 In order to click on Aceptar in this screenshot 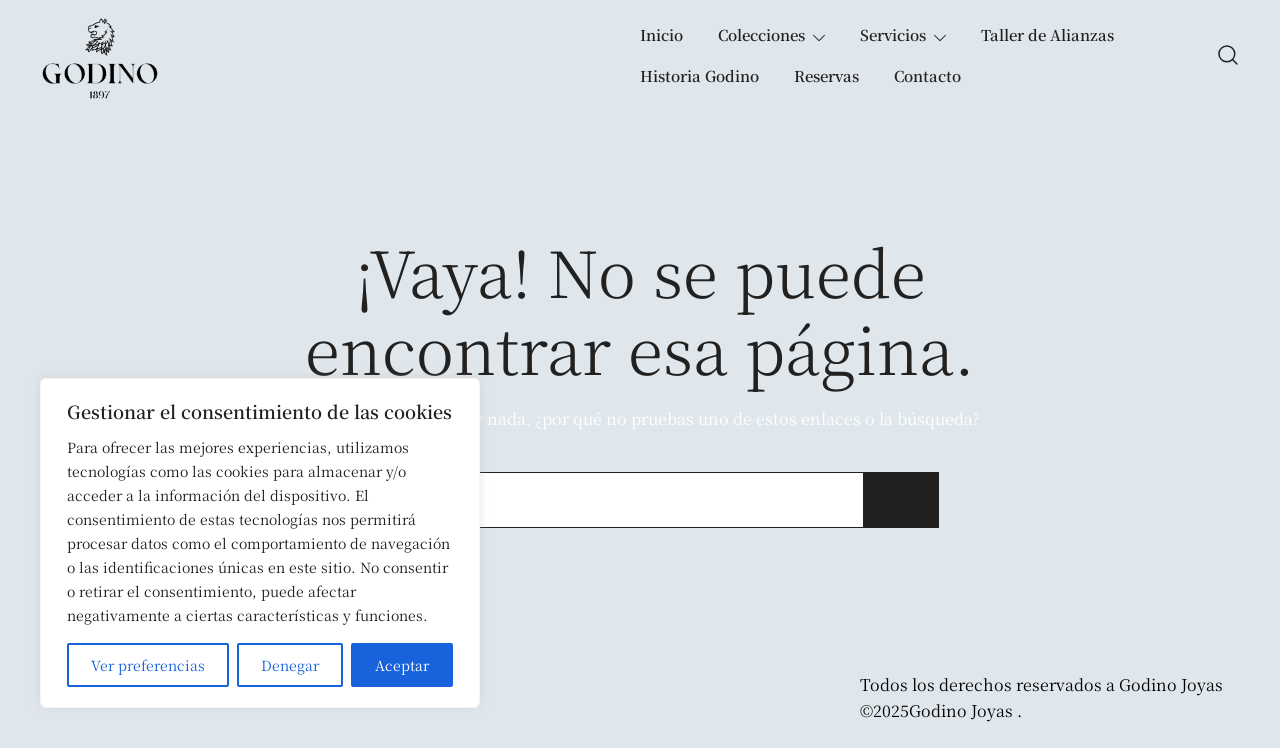, I will do `click(402, 665)`.